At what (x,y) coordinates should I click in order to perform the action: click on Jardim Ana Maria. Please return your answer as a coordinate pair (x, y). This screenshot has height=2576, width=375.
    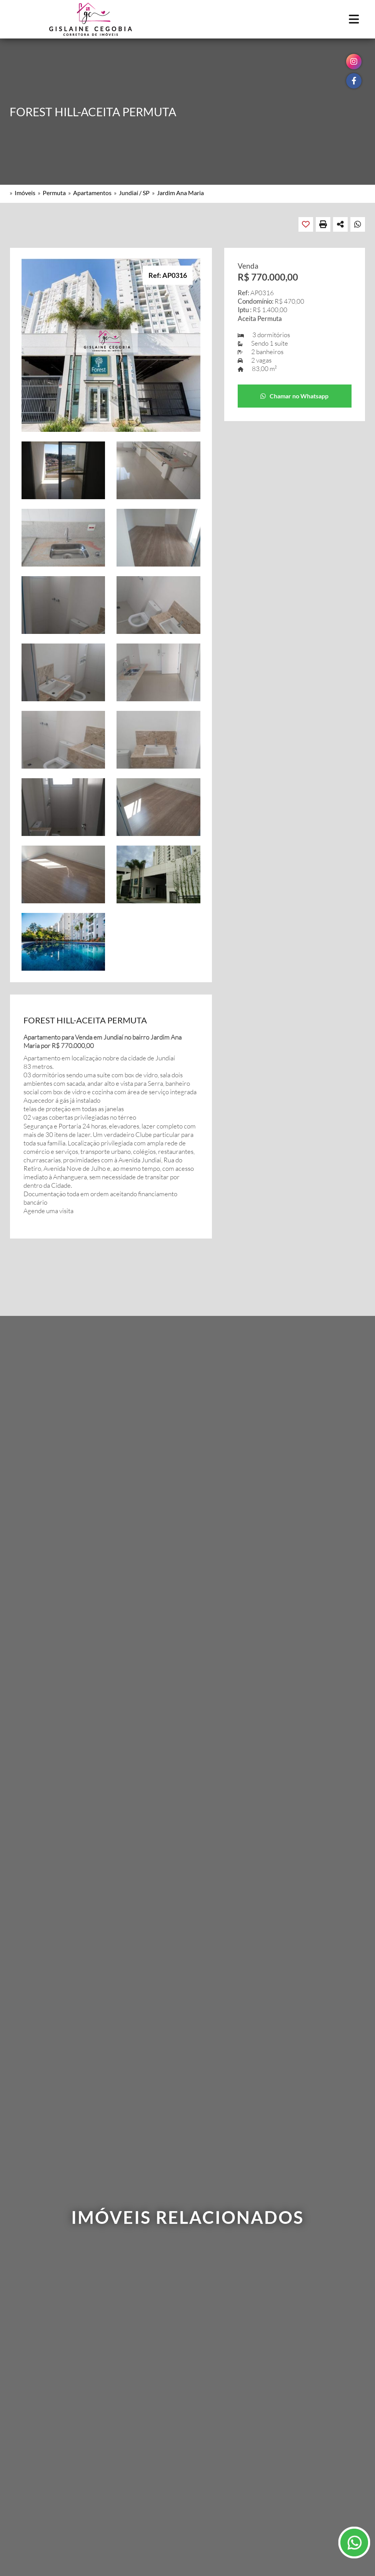
    Looking at the image, I should click on (180, 192).